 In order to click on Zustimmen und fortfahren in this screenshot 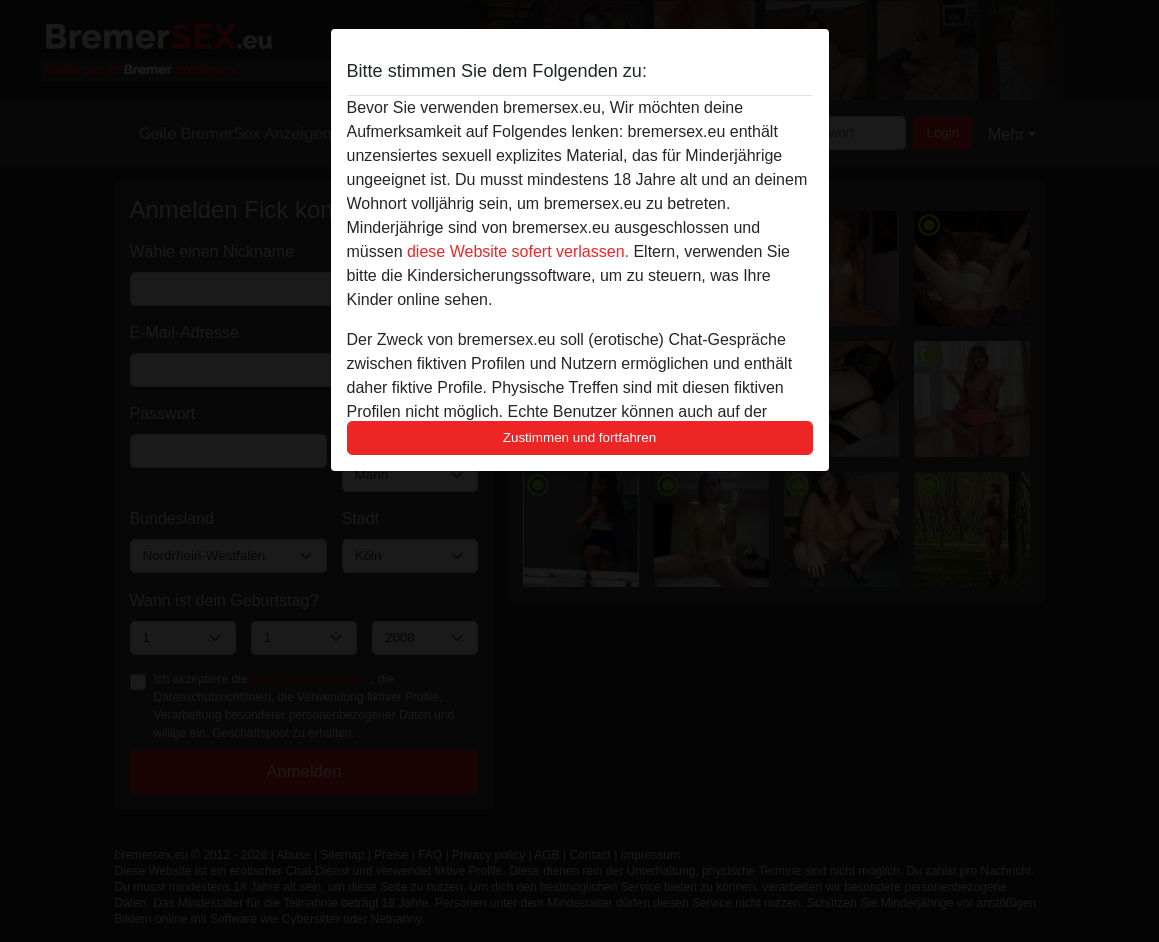, I will do `click(580, 437)`.